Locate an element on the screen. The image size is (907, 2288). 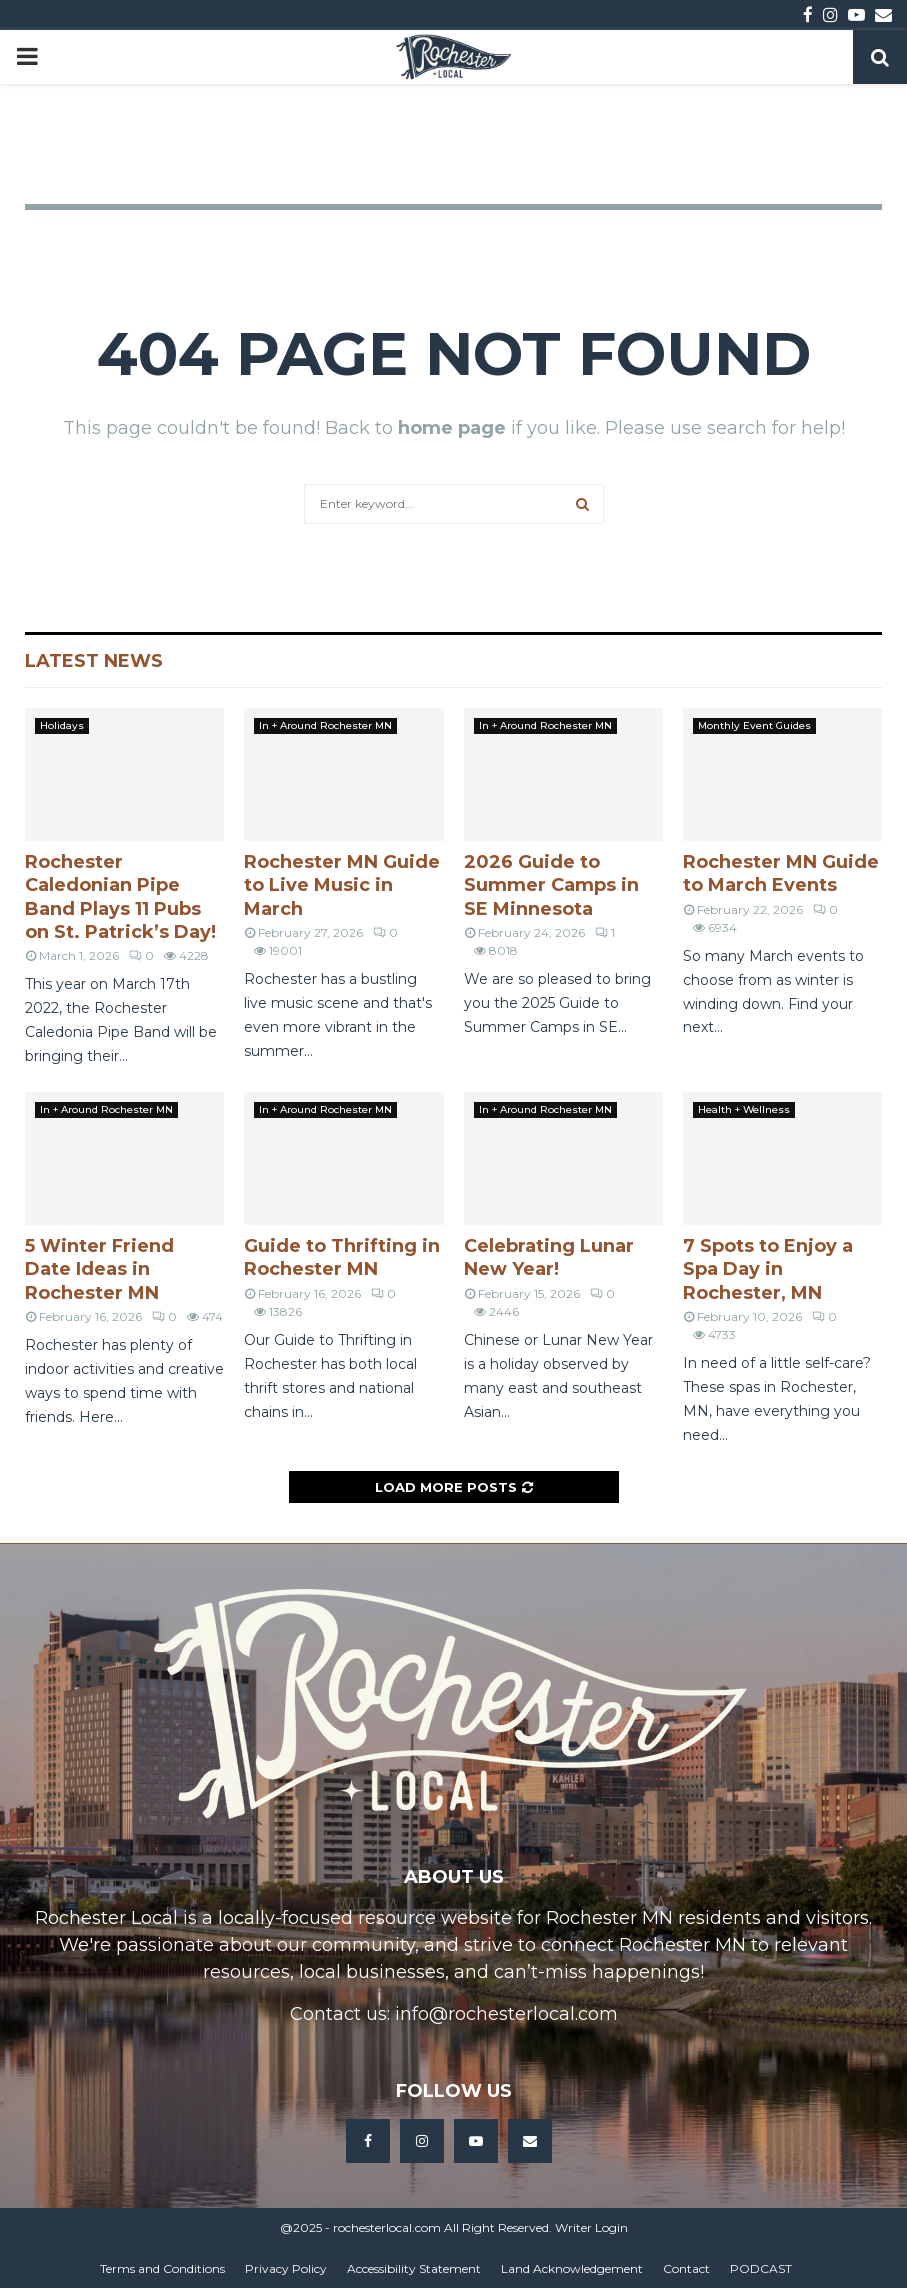
PODCAST is located at coordinates (761, 2268).